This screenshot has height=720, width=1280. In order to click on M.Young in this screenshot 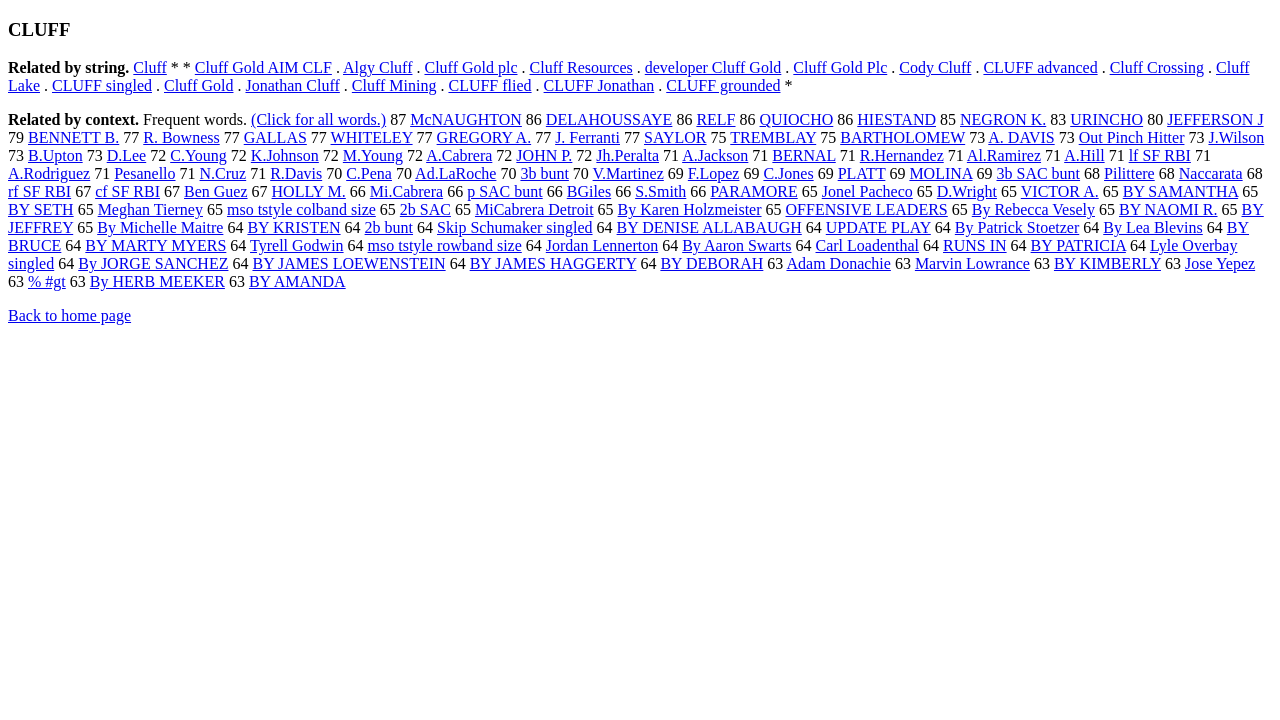, I will do `click(373, 155)`.